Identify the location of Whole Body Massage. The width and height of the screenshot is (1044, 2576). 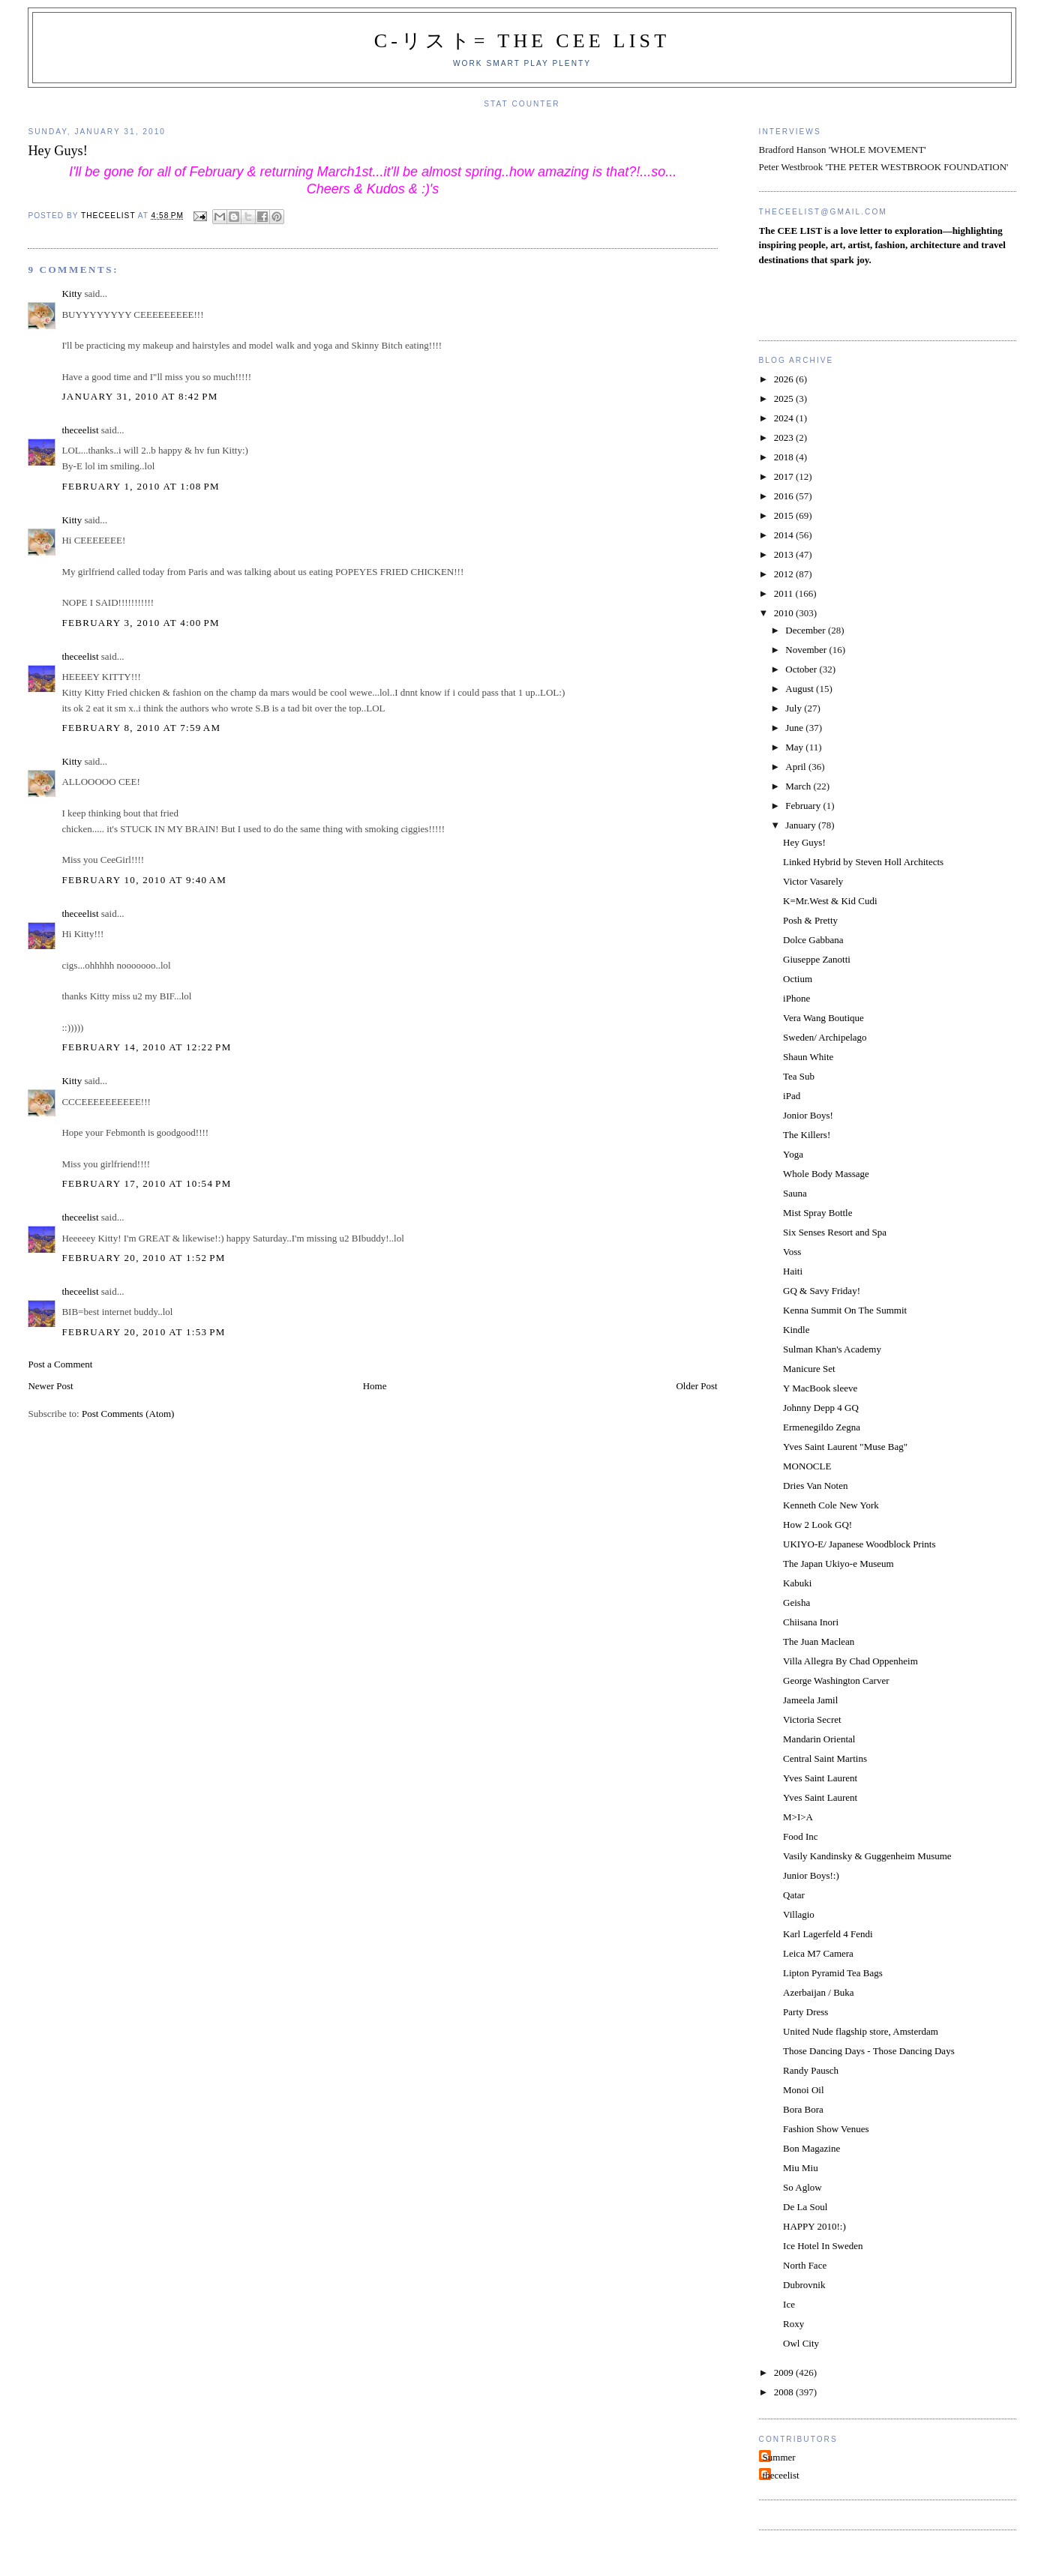
(826, 1173).